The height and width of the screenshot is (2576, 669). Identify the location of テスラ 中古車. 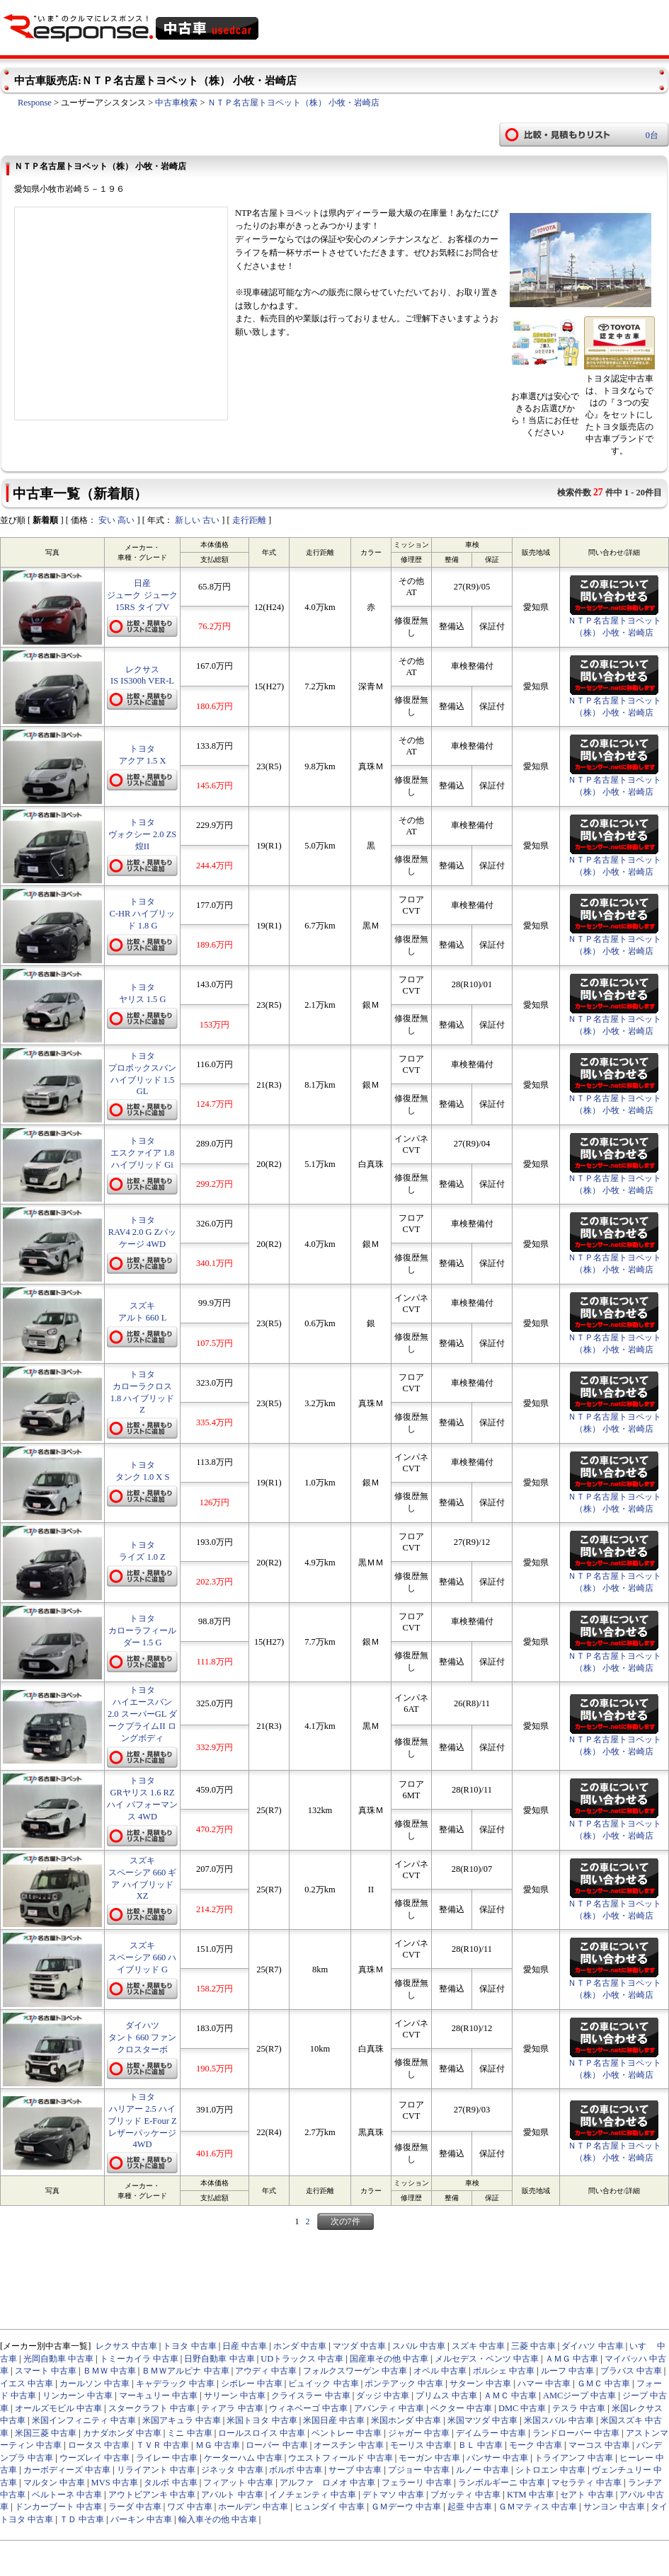
(578, 2408).